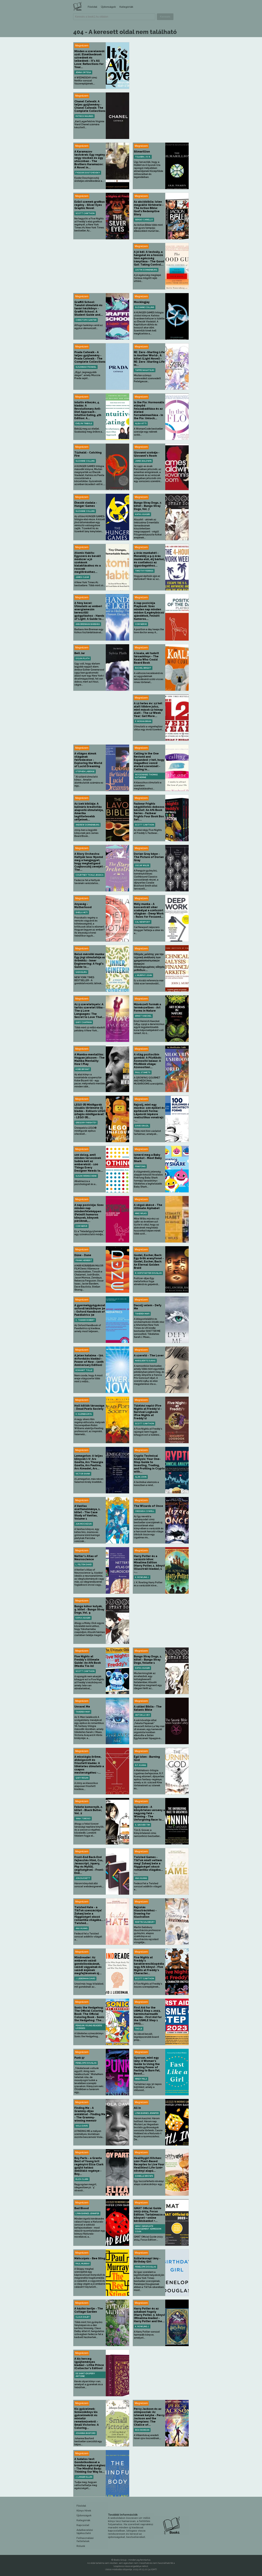 Image resolution: width=262 pixels, height=2576 pixels. Describe the element at coordinates (142, 514) in the screenshot. I see `Kafka Asagiri` at that location.